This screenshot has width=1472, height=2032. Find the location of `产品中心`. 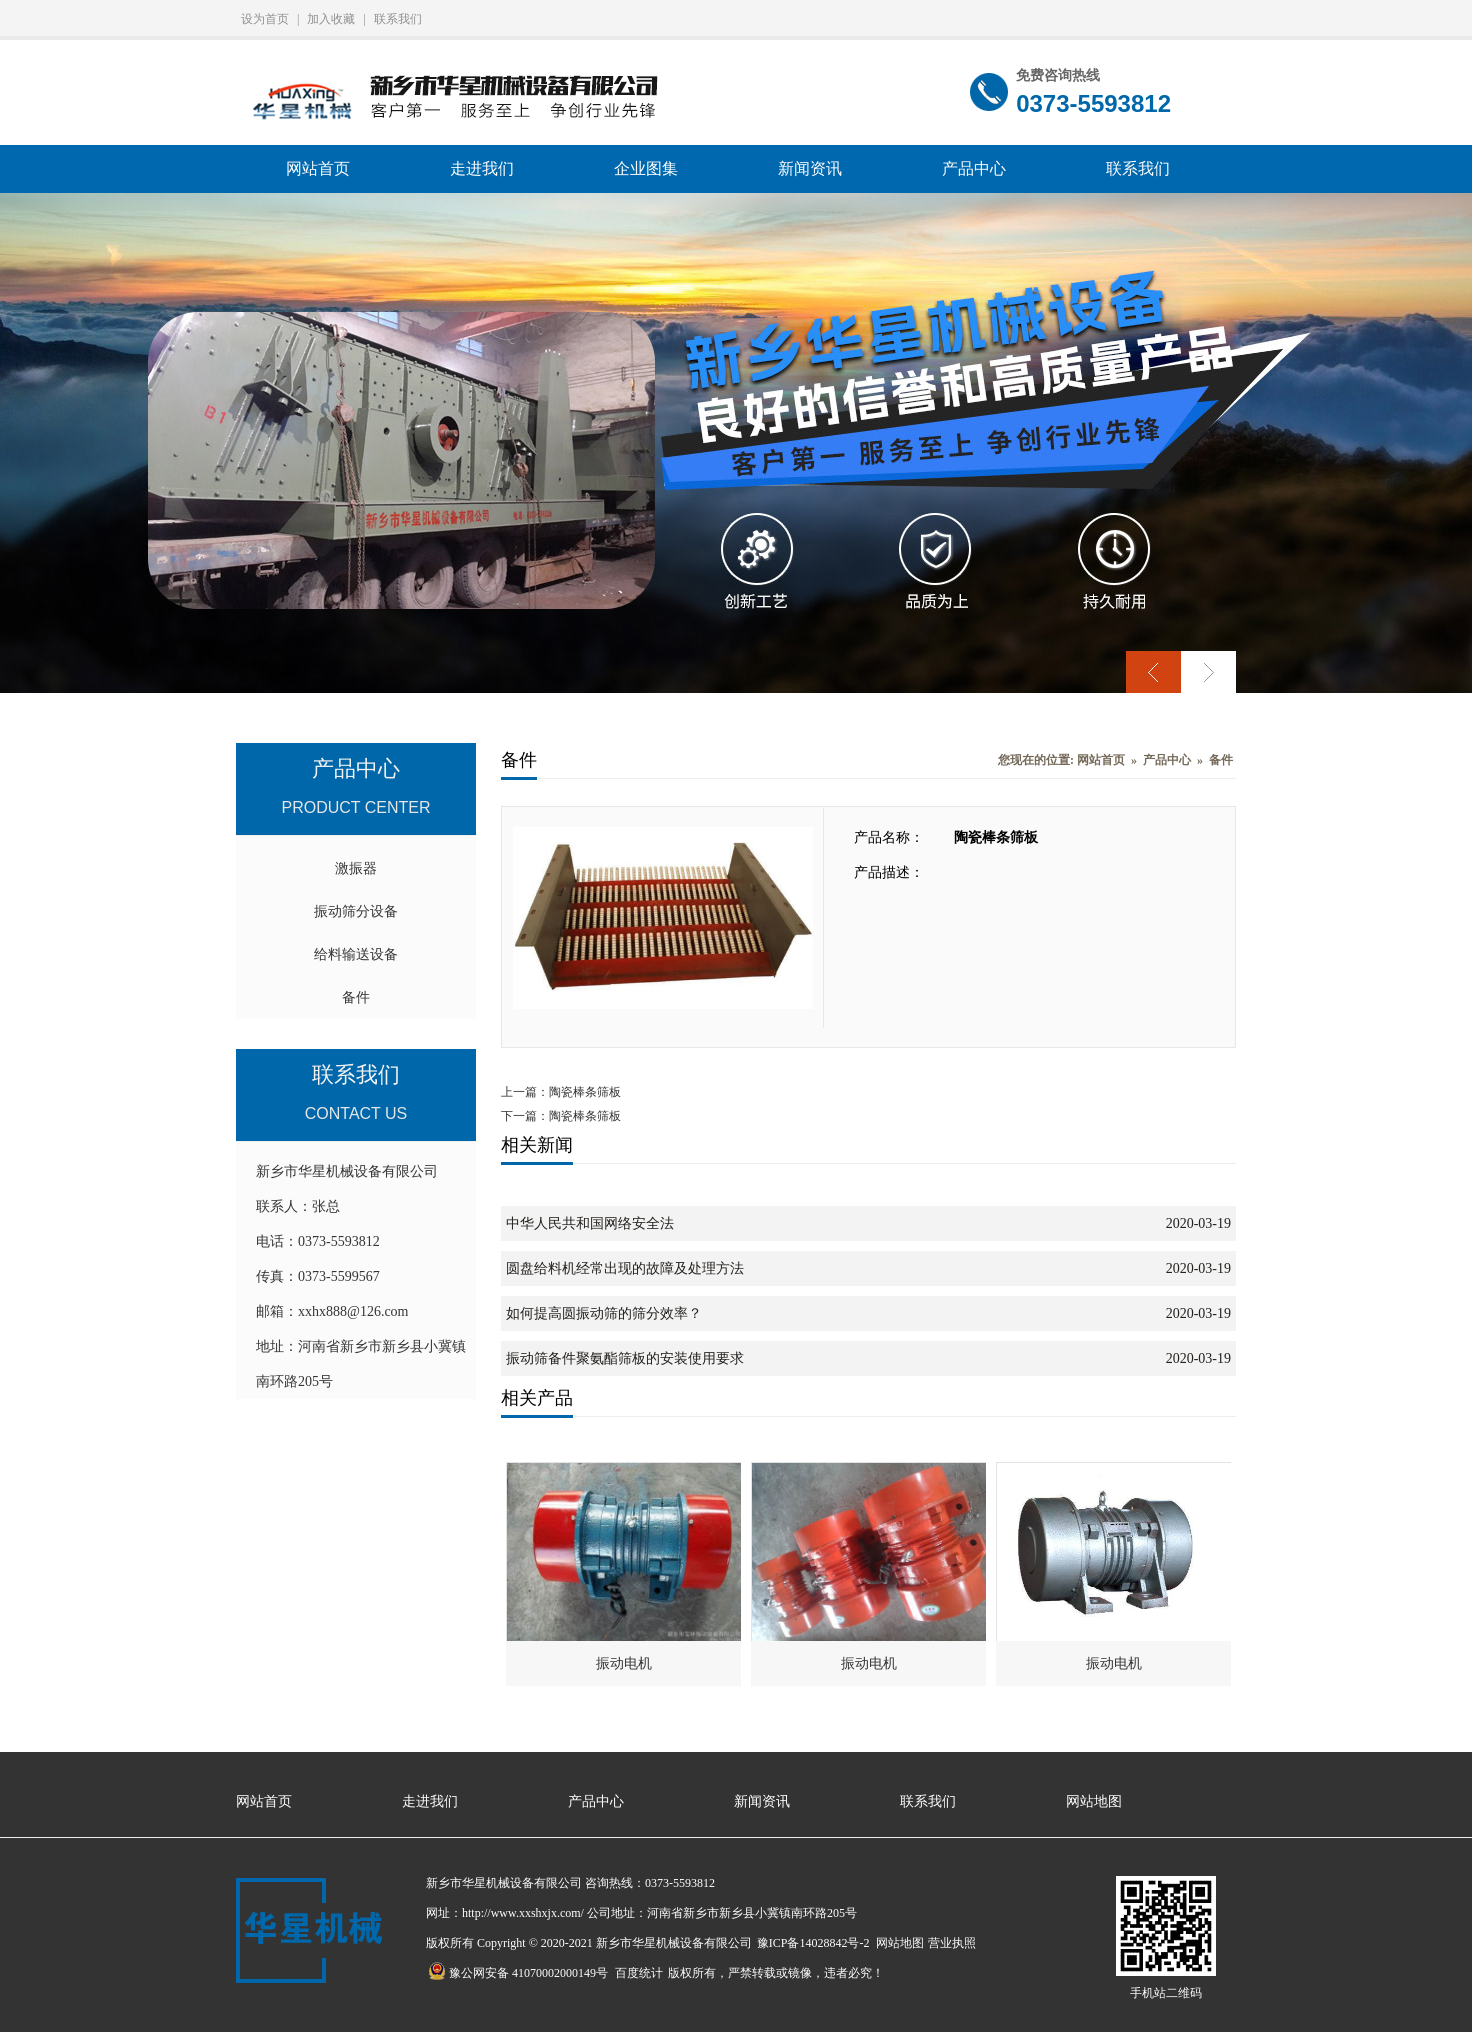

产品中心 is located at coordinates (974, 168).